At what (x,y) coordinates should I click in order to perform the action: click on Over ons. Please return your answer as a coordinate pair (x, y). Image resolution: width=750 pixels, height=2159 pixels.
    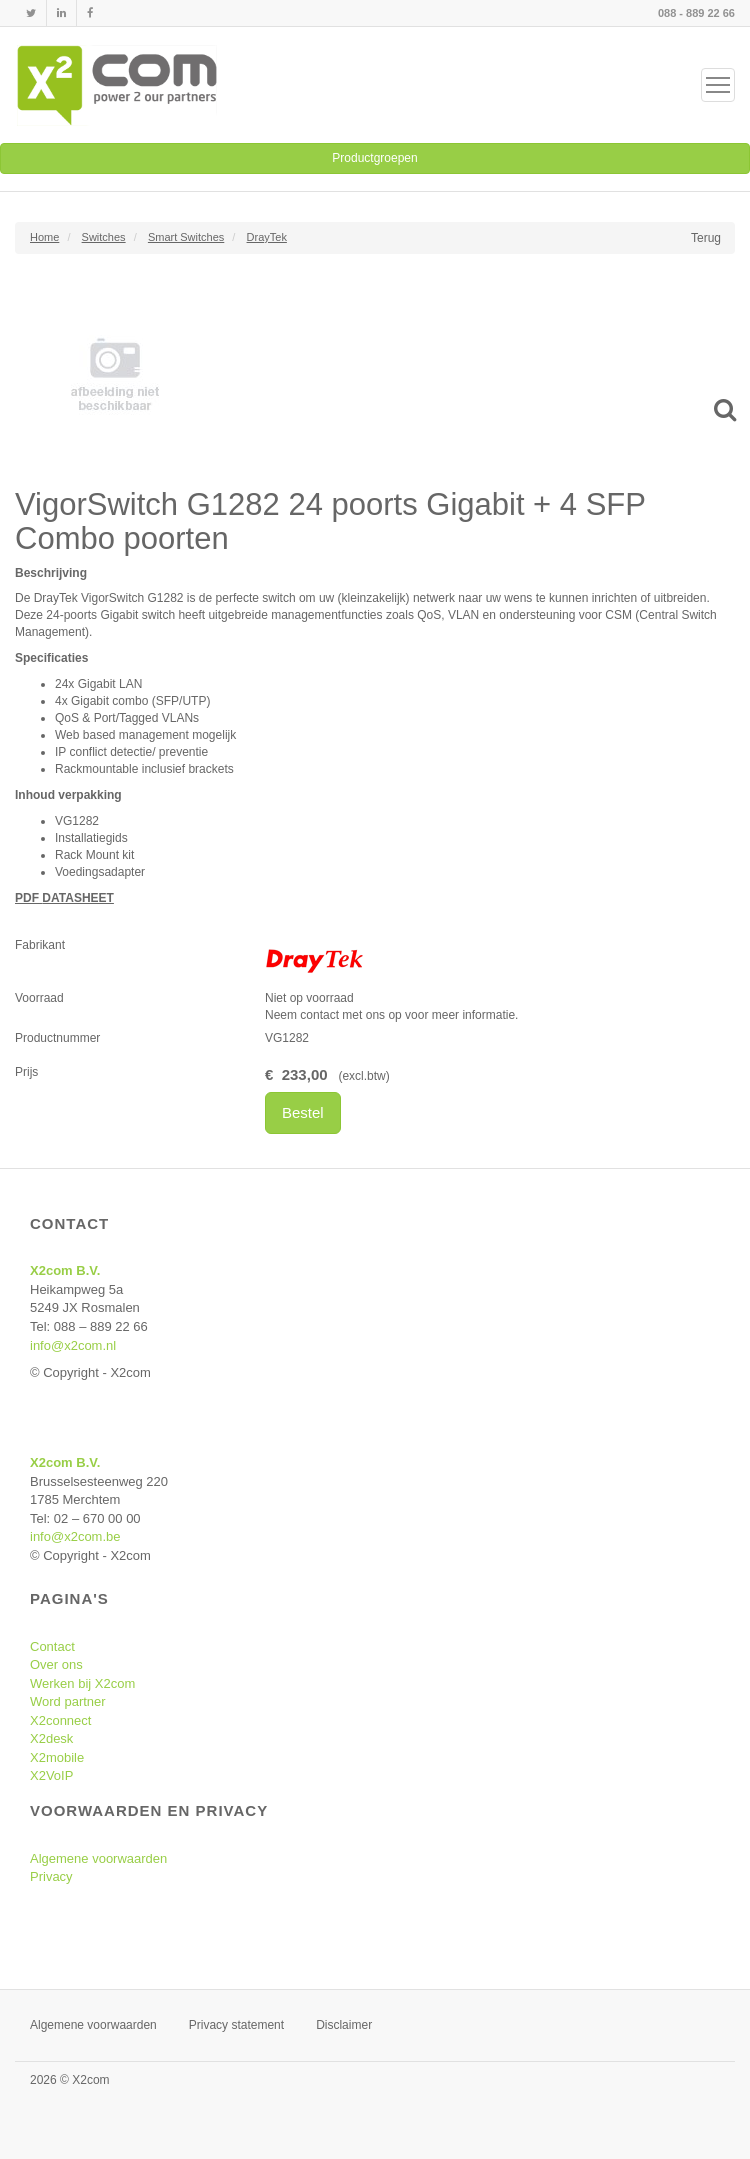
    Looking at the image, I should click on (56, 1664).